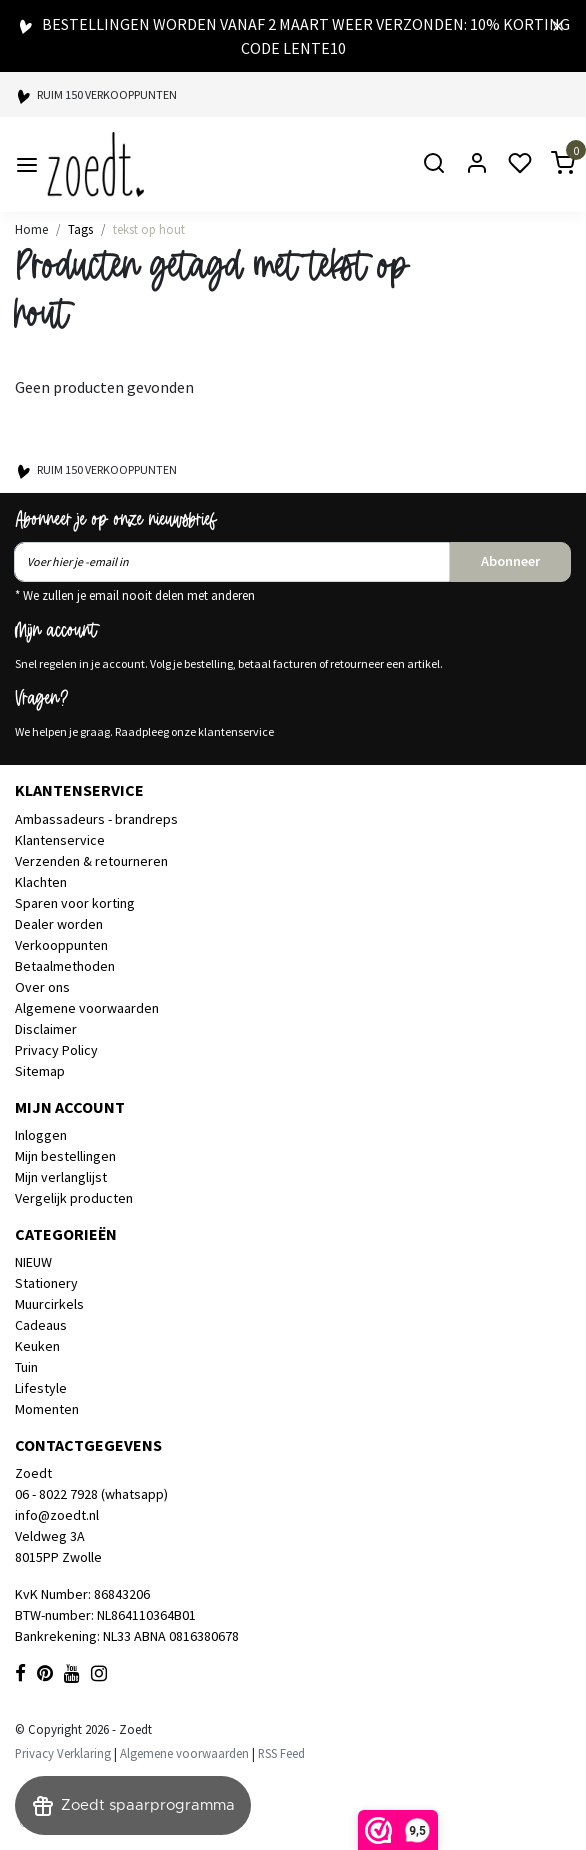 This screenshot has width=586, height=1850. Describe the element at coordinates (41, 1135) in the screenshot. I see `Inloggen` at that location.